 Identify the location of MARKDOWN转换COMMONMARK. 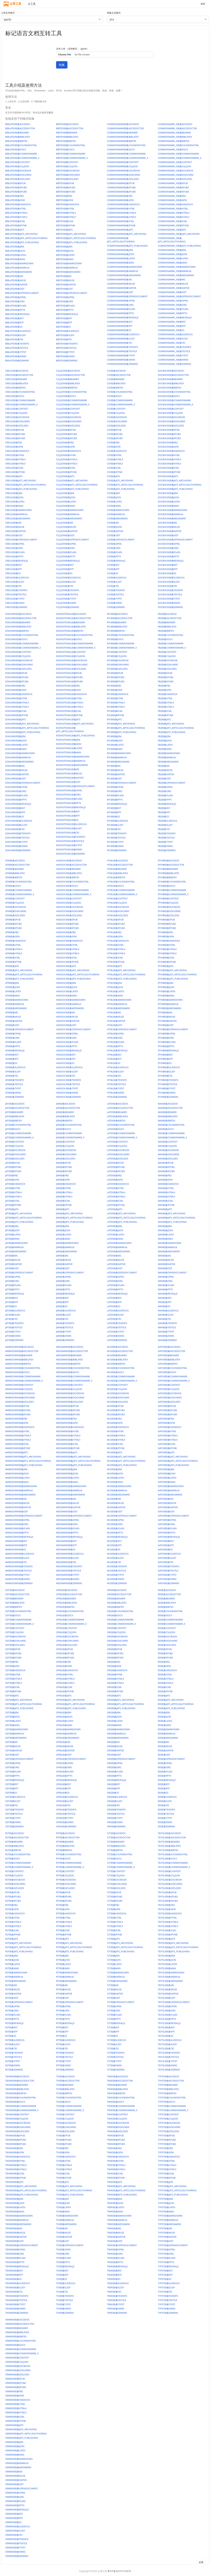
(22, 1376).